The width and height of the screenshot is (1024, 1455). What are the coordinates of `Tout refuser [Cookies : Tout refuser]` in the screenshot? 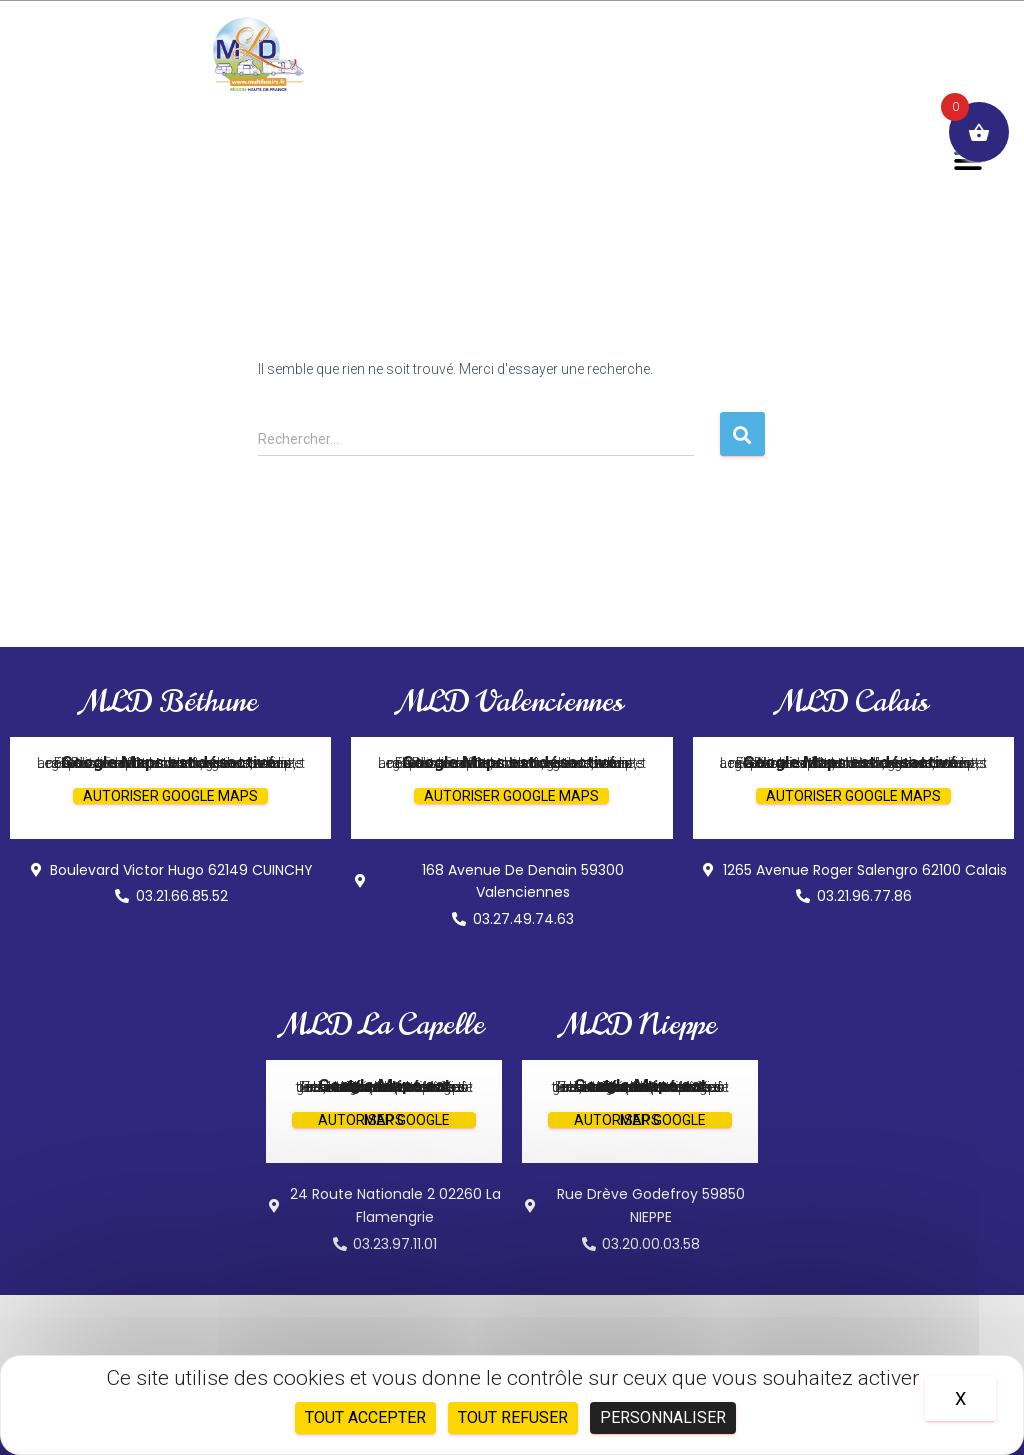 It's located at (513, 1417).